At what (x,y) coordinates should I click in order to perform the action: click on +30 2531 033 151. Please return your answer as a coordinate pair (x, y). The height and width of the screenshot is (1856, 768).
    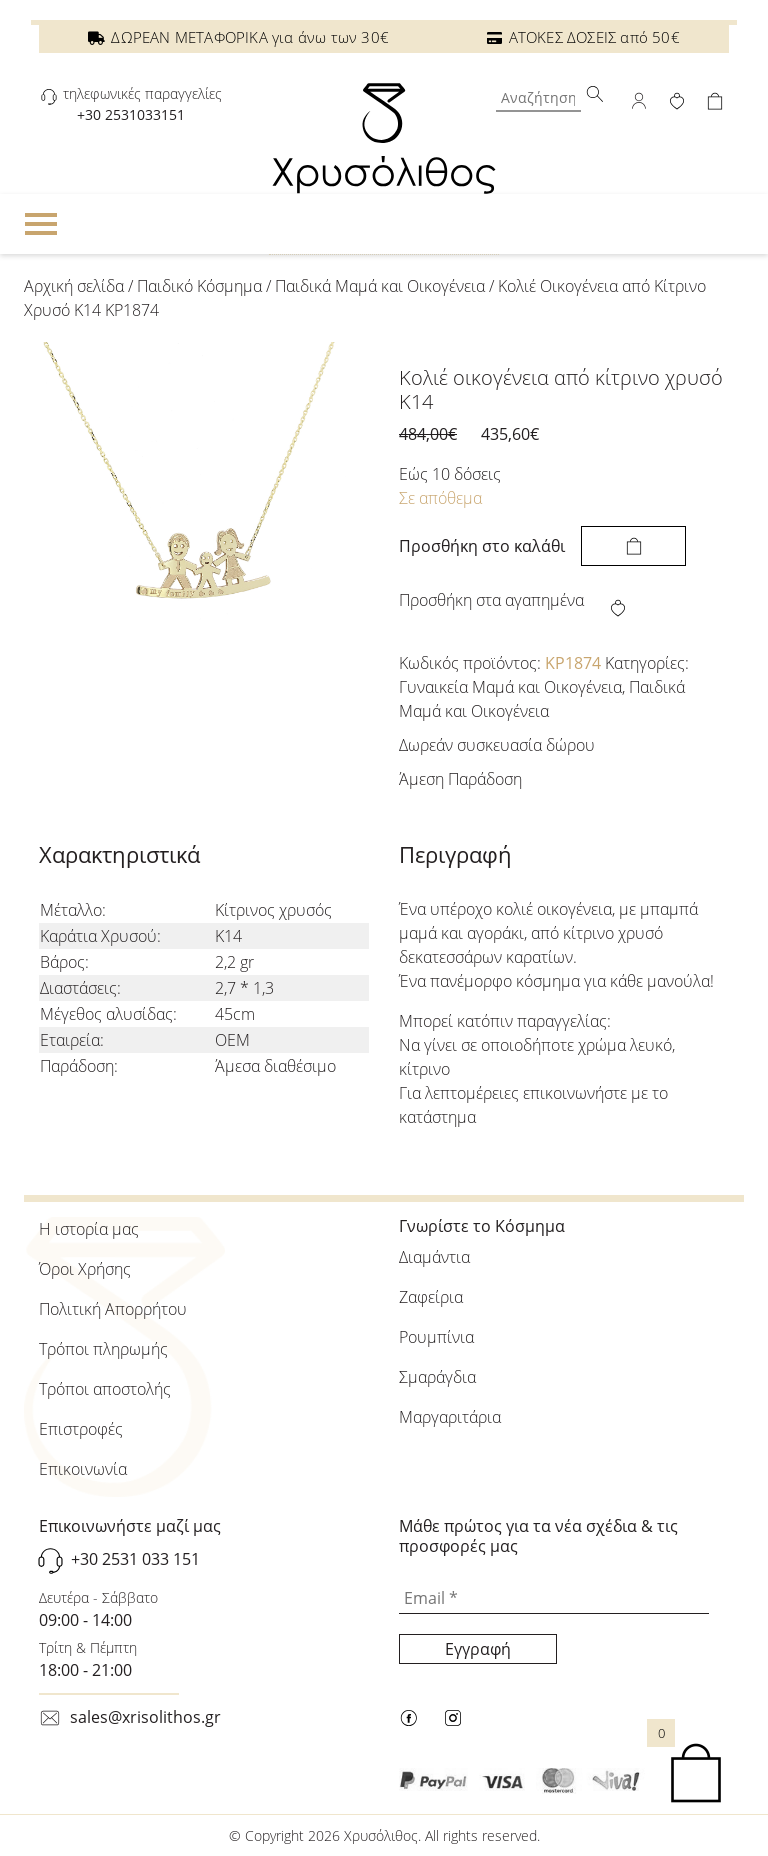
    Looking at the image, I should click on (135, 1559).